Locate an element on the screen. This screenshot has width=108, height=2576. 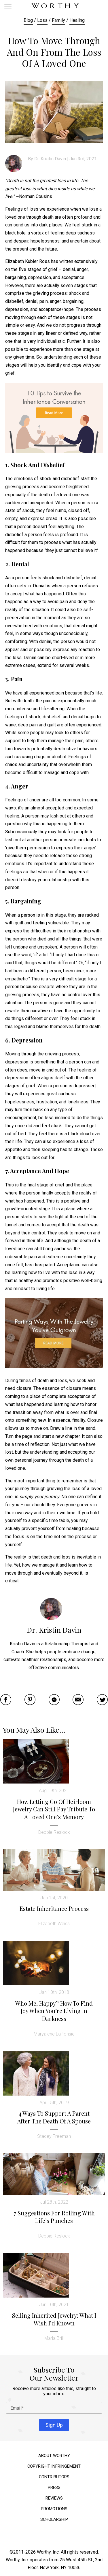
About Worthy is located at coordinates (54, 2455).